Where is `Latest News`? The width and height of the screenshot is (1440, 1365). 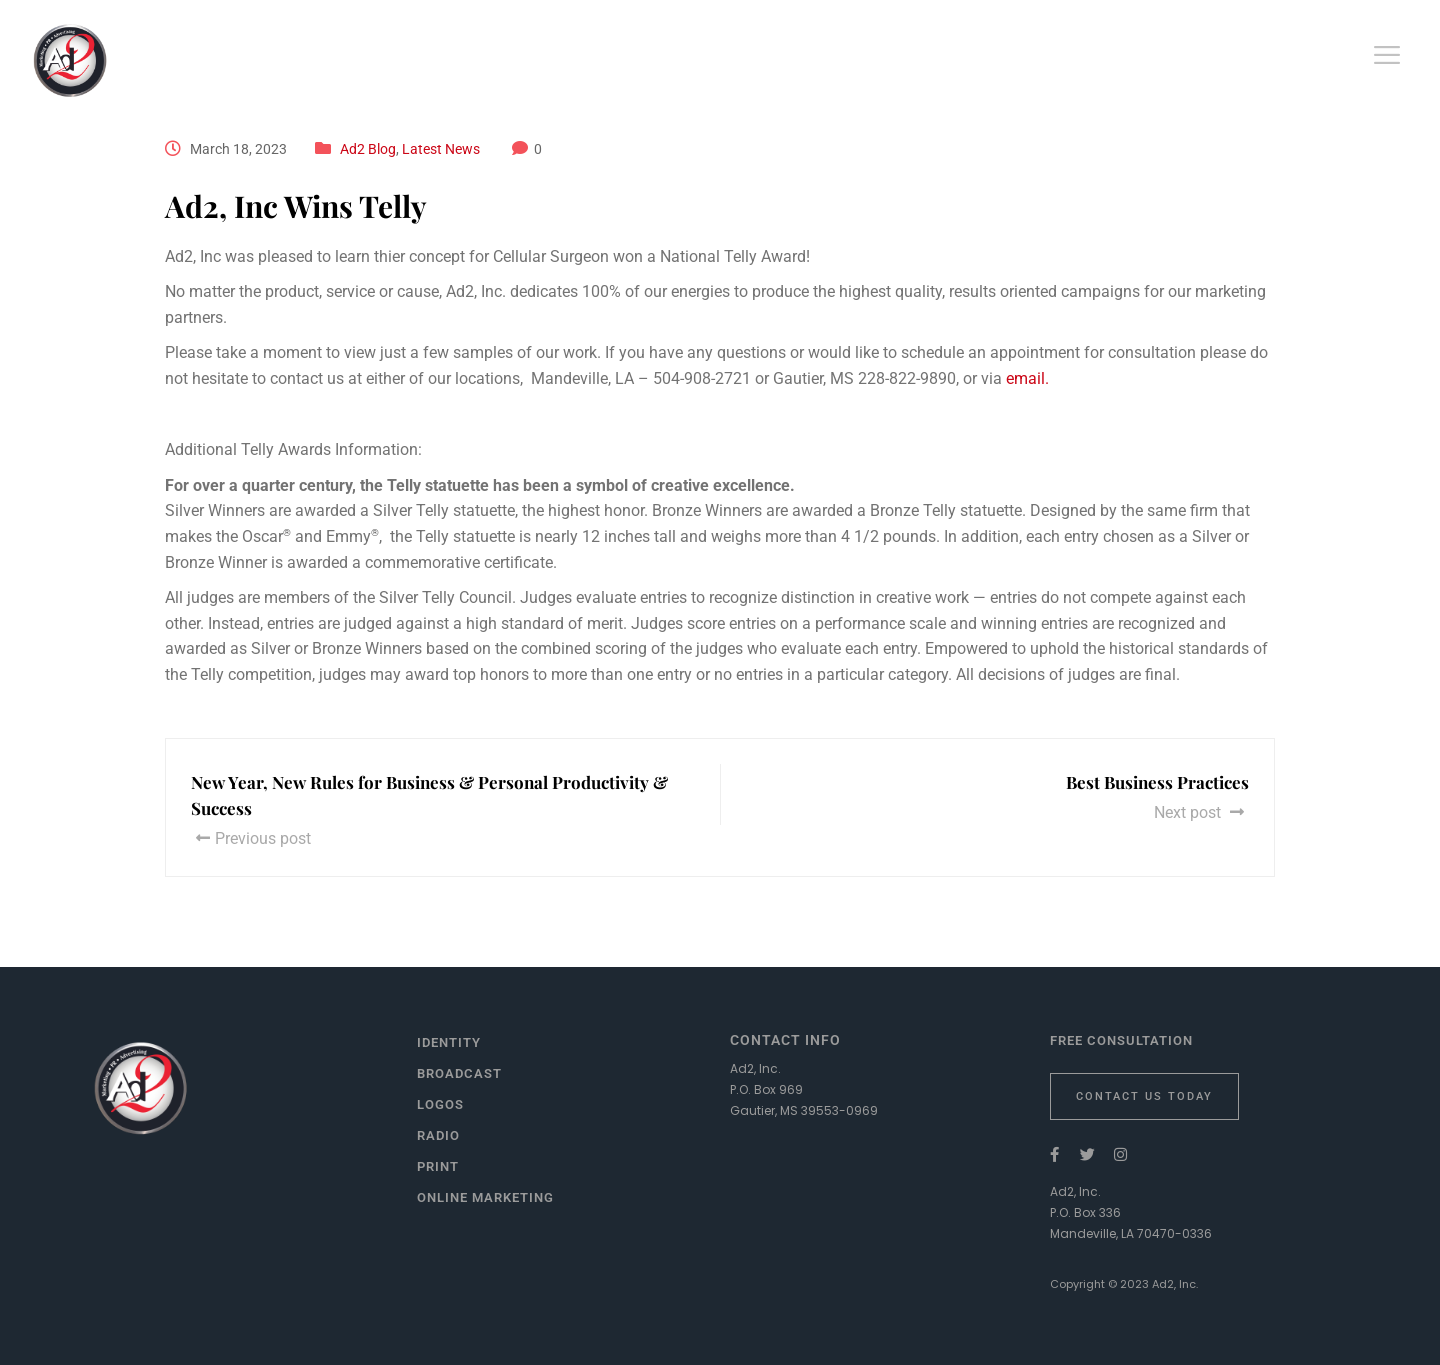 Latest News is located at coordinates (441, 149).